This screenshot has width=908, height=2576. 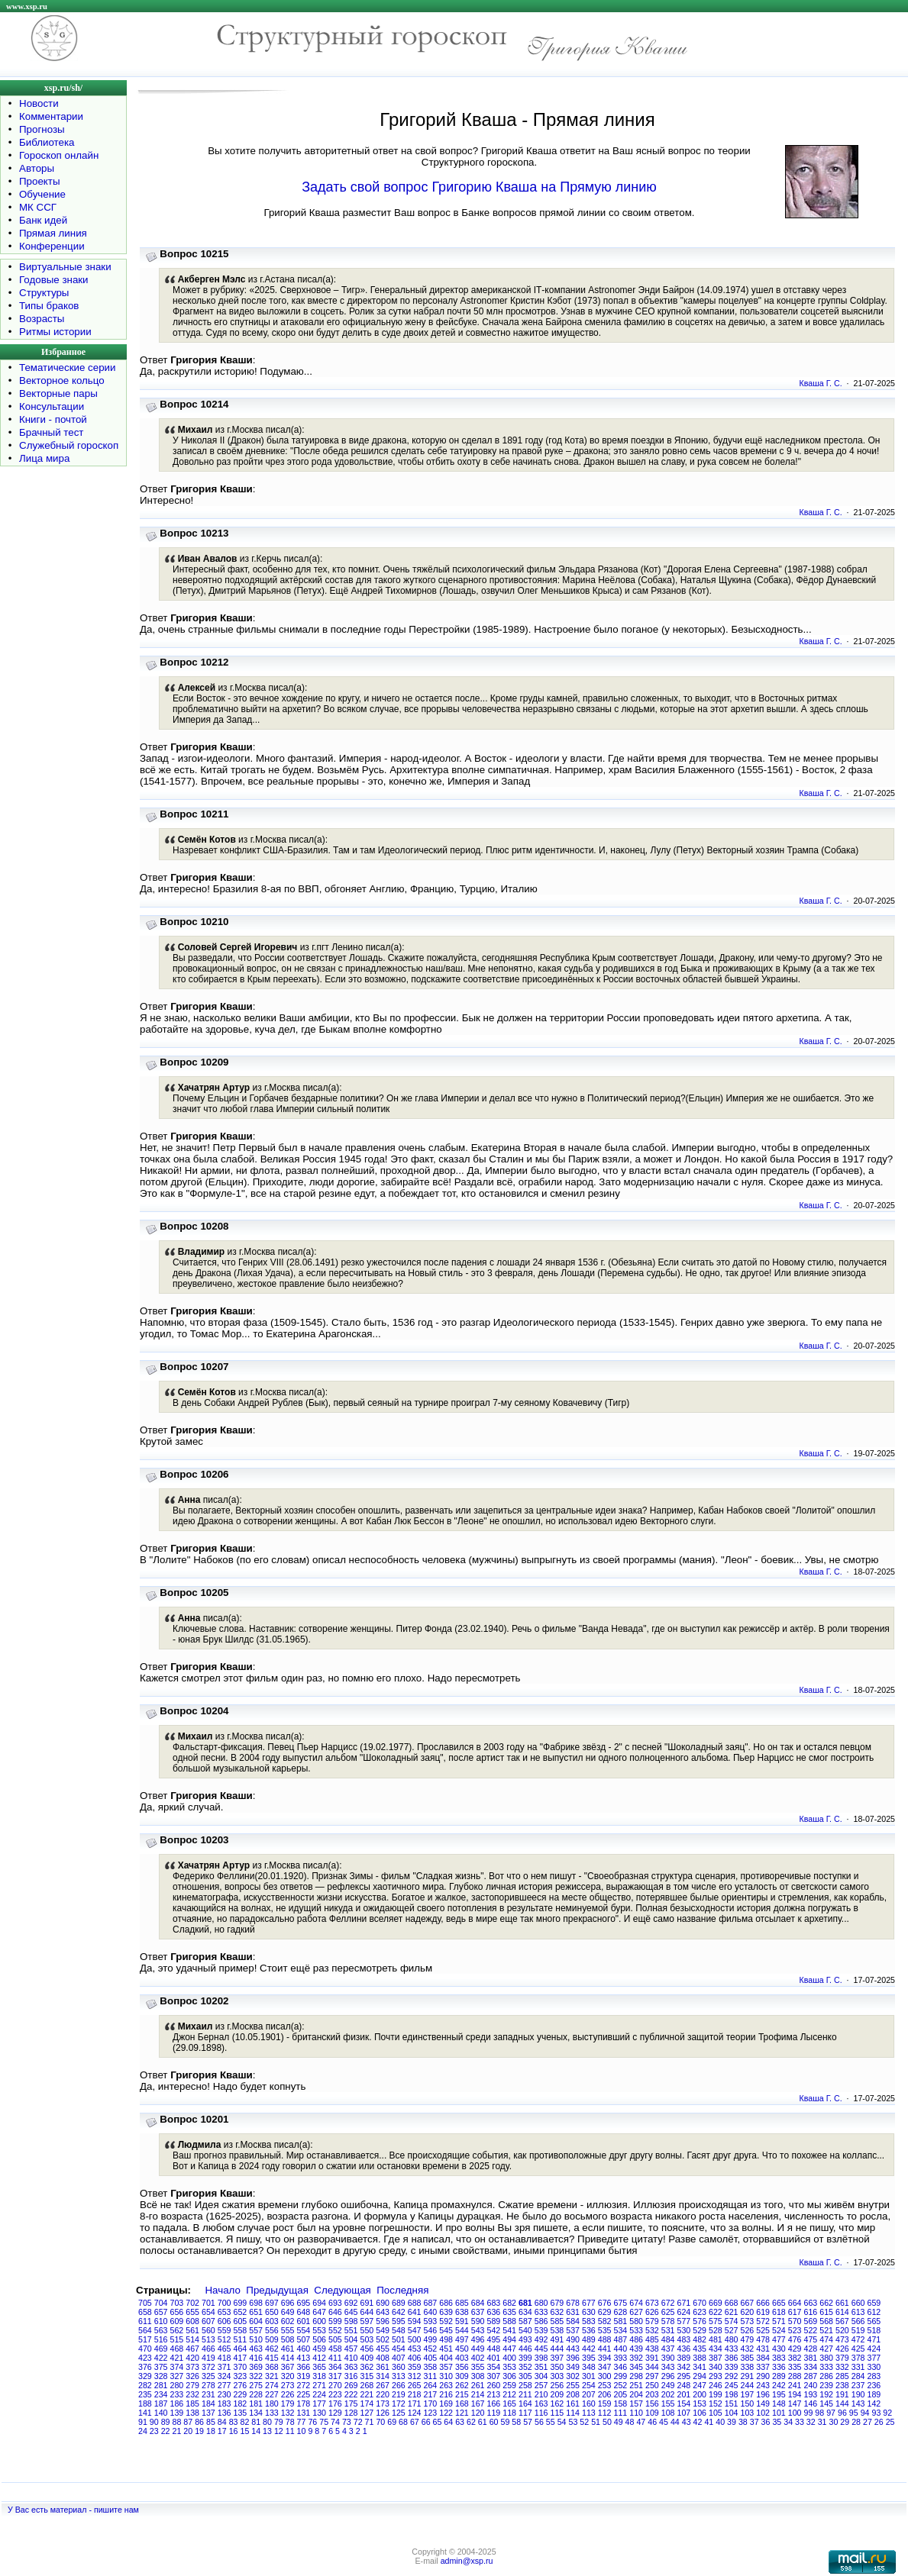 What do you see at coordinates (605, 2330) in the screenshot?
I see `535` at bounding box center [605, 2330].